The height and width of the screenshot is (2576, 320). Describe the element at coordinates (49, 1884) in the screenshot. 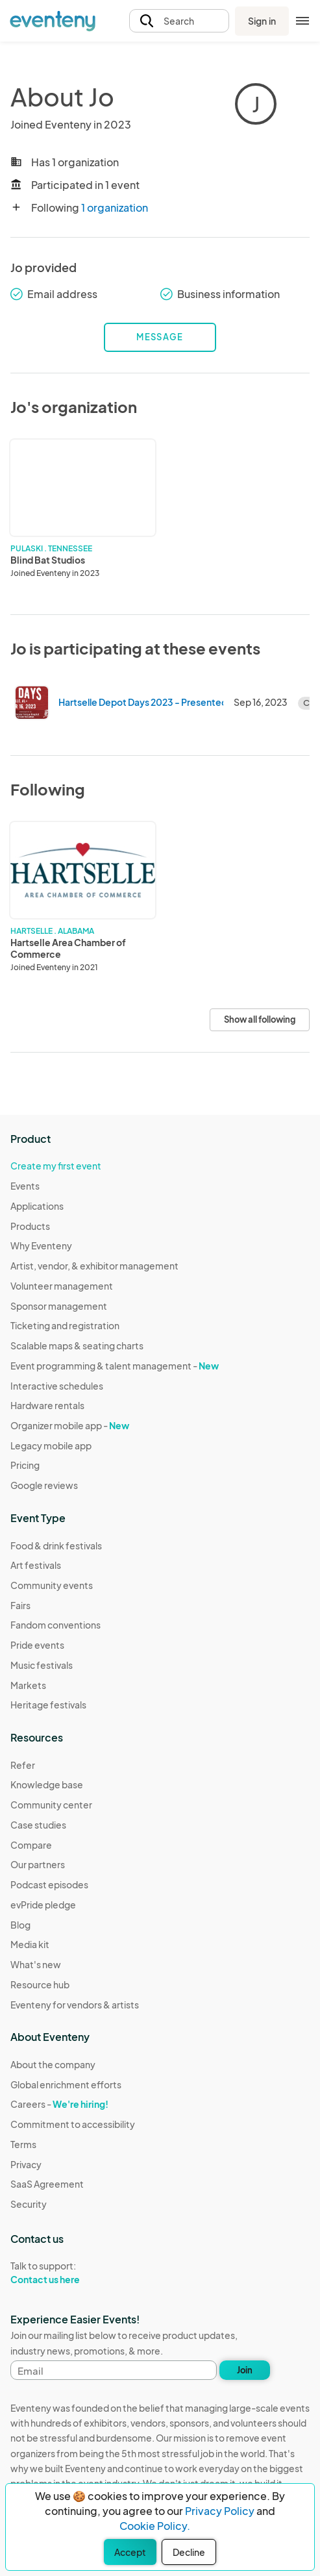

I see `Podcast episodes` at that location.